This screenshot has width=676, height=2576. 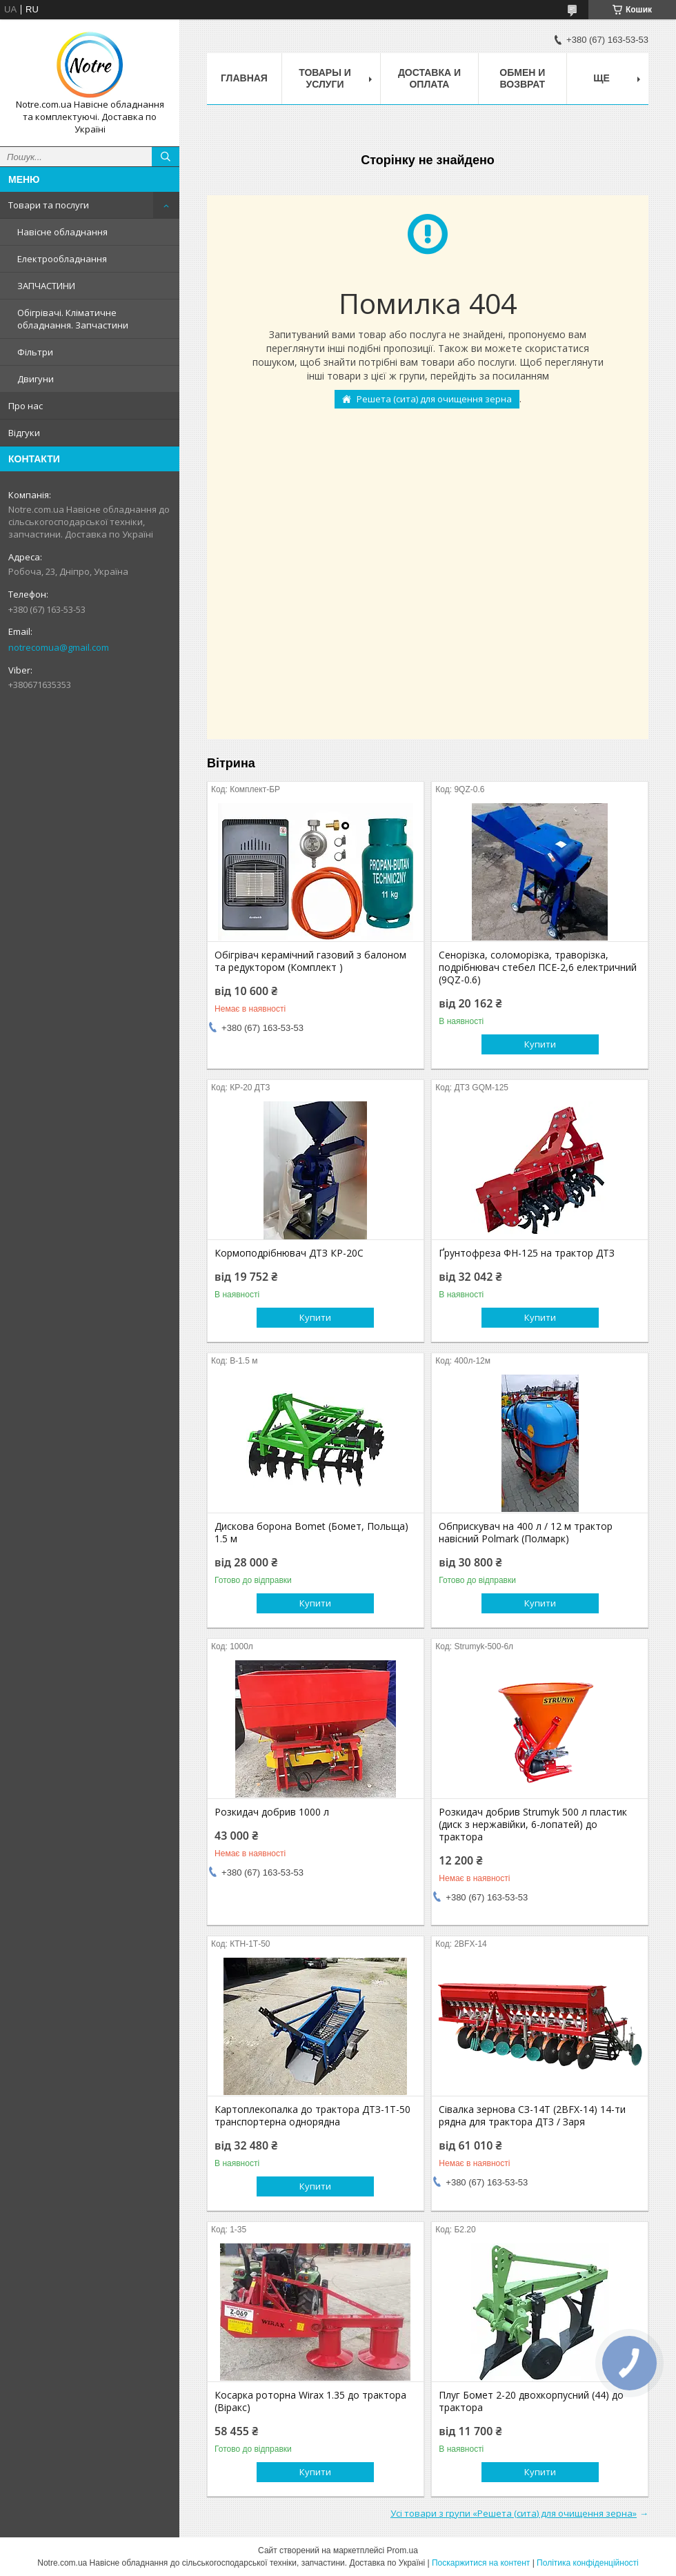 What do you see at coordinates (325, 78) in the screenshot?
I see `Товары и услуги` at bounding box center [325, 78].